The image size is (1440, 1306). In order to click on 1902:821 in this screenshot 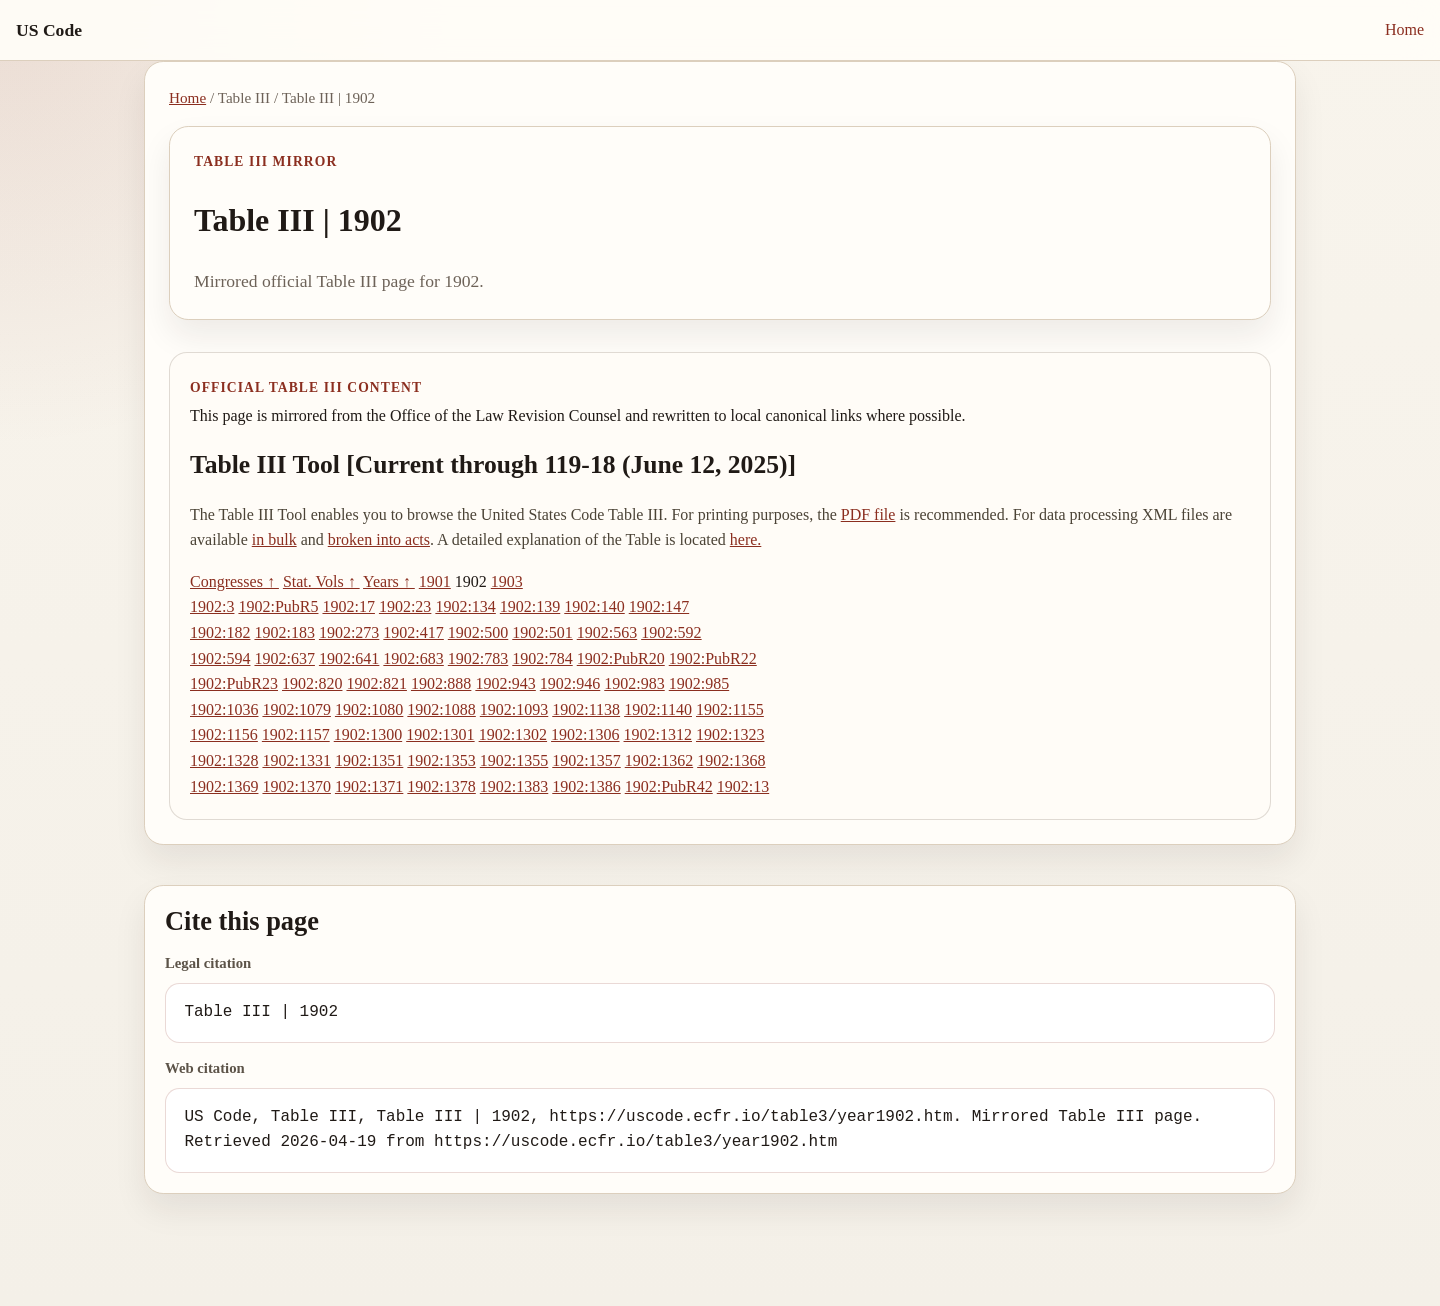, I will do `click(376, 683)`.